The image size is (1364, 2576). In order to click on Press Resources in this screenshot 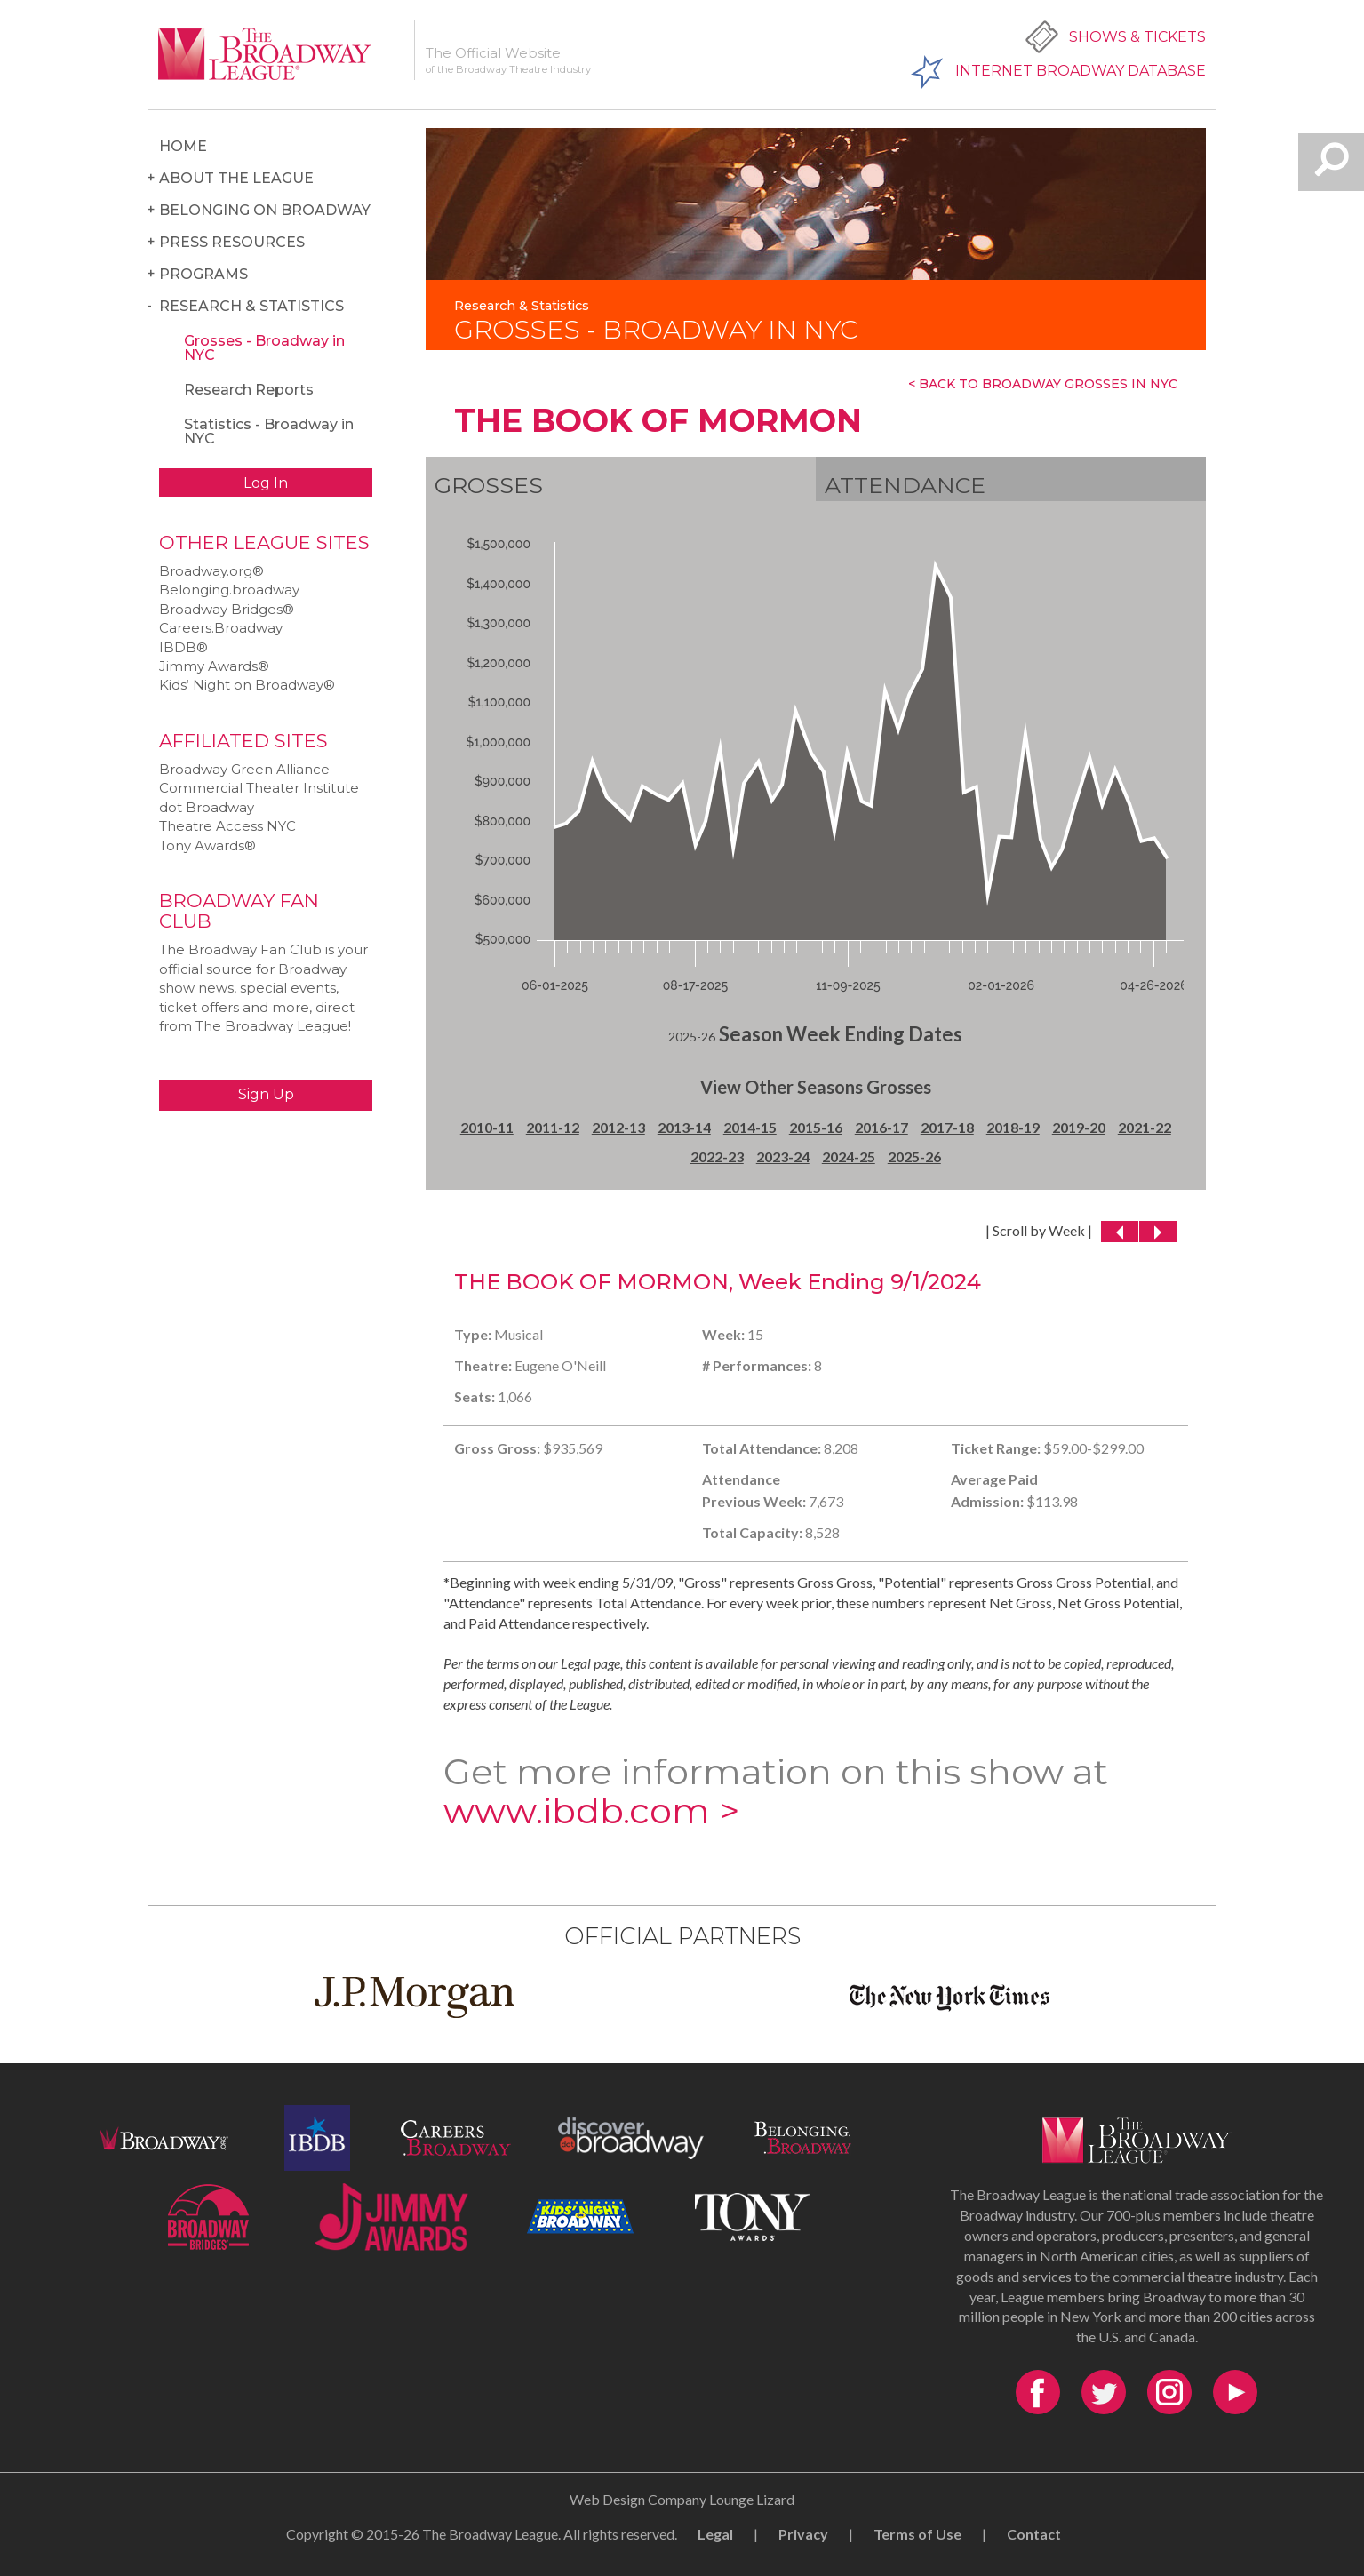, I will do `click(232, 242)`.